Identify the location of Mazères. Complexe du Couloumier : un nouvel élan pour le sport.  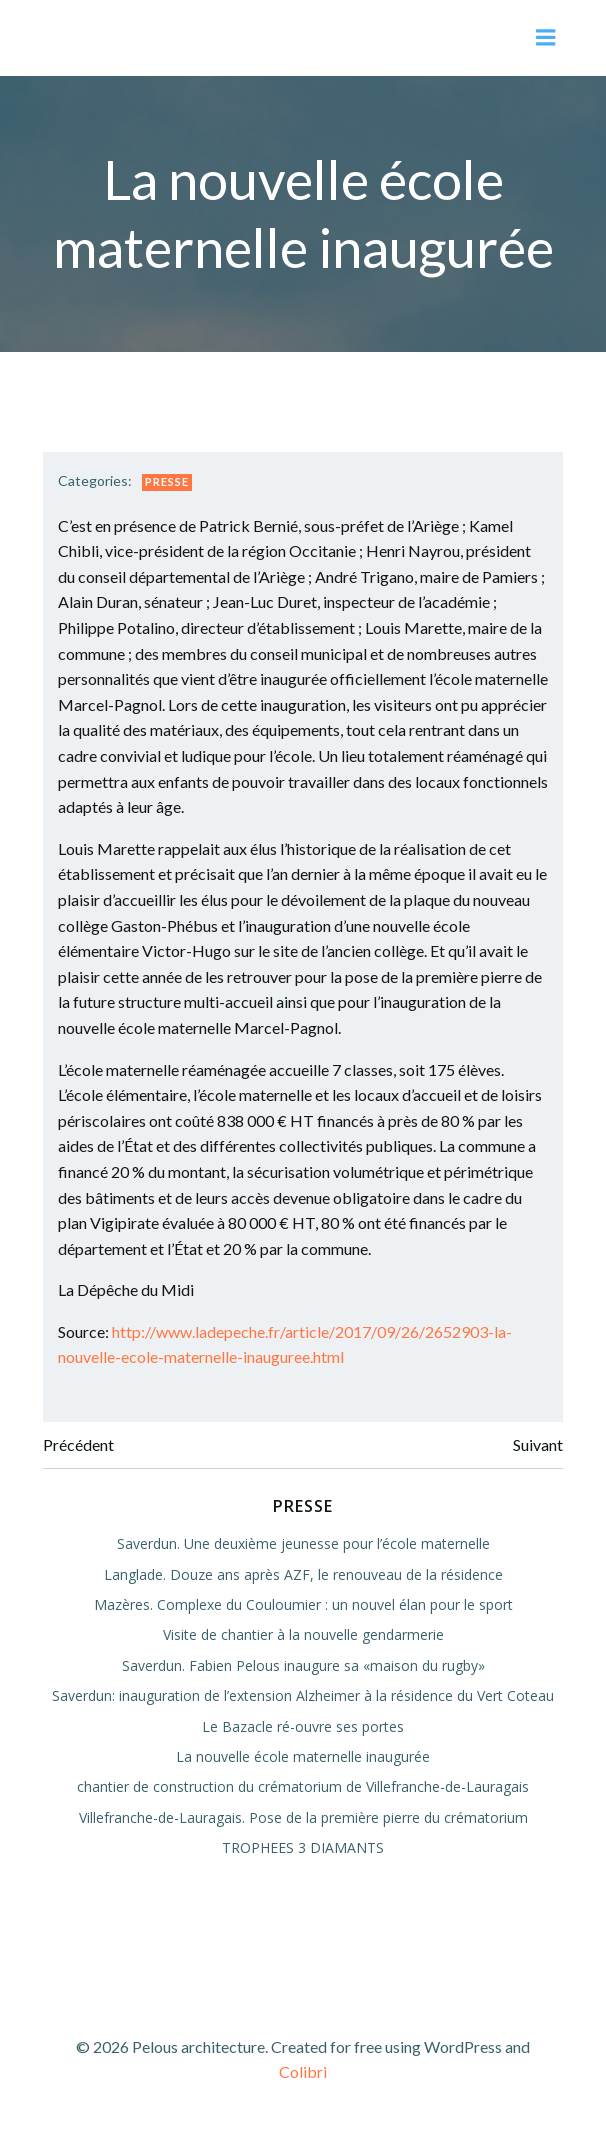
(303, 1604).